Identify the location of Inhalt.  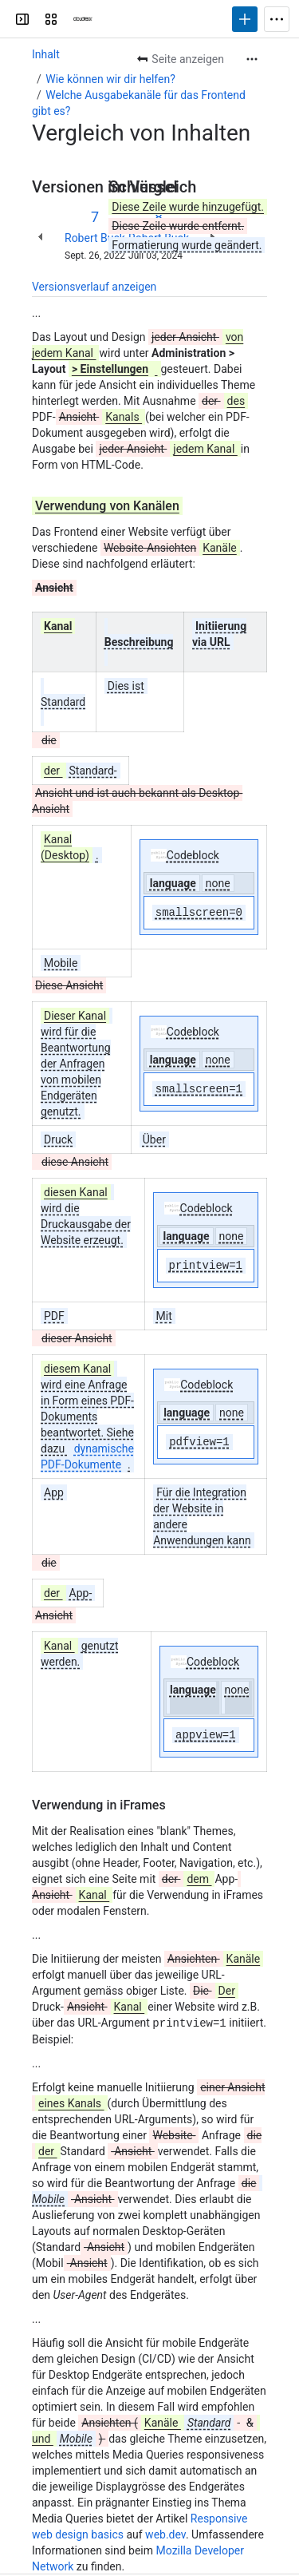
(46, 54).